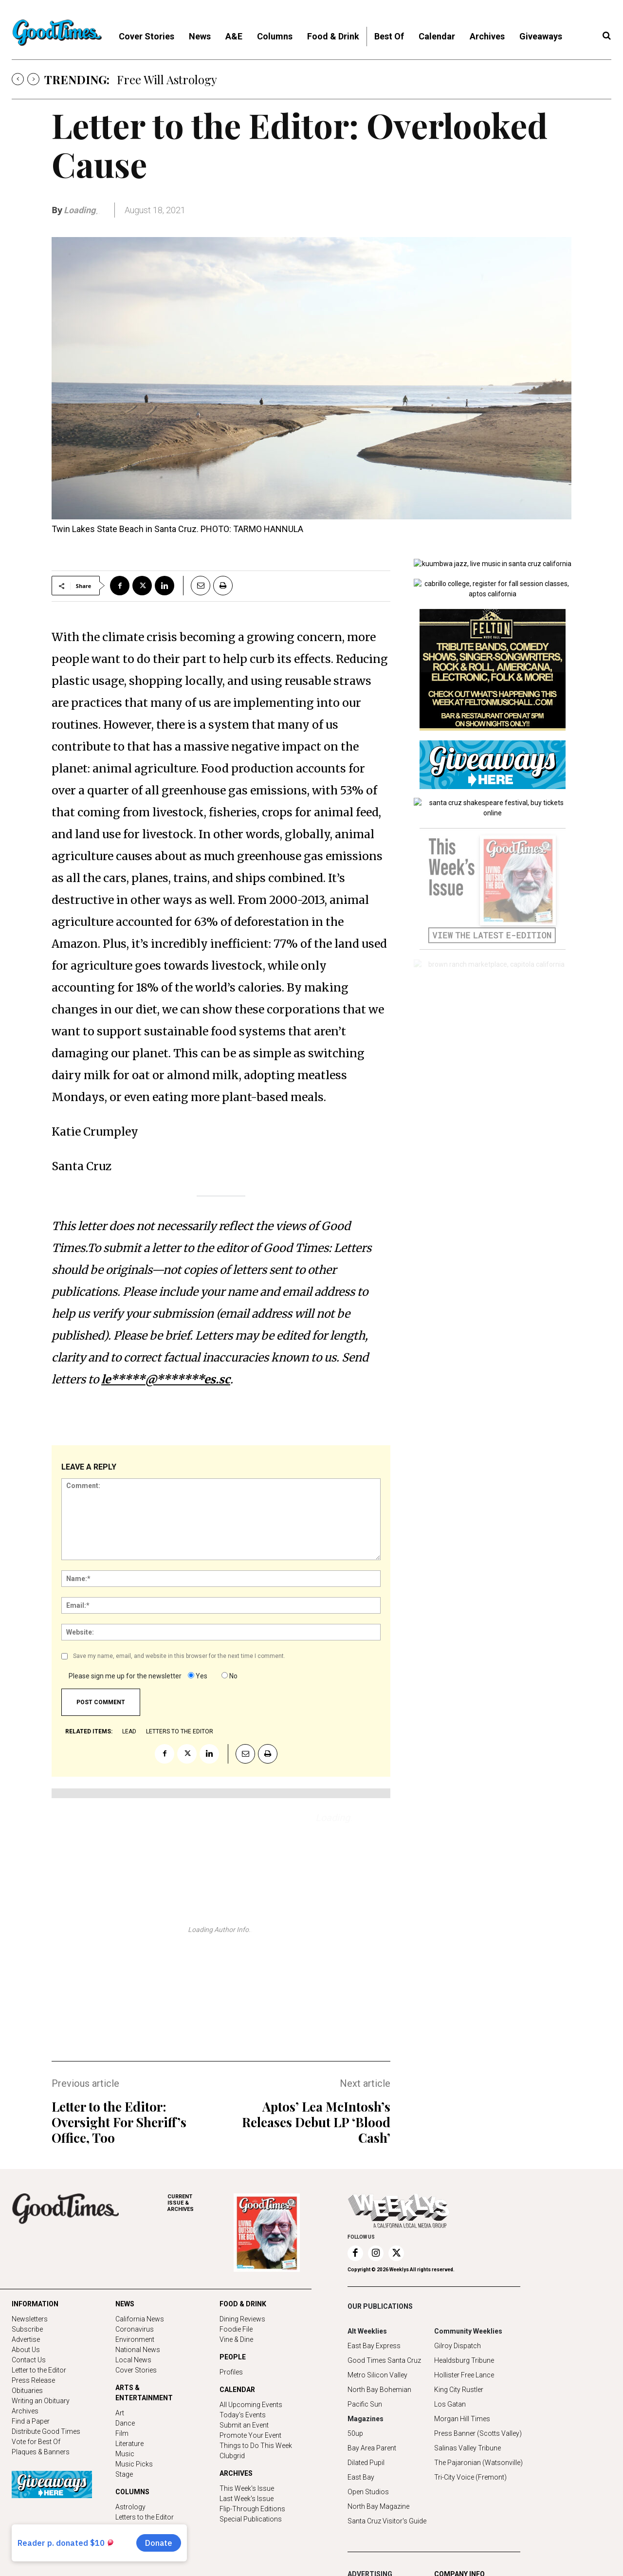 Image resolution: width=623 pixels, height=2576 pixels. I want to click on Astrology, so click(130, 2507).